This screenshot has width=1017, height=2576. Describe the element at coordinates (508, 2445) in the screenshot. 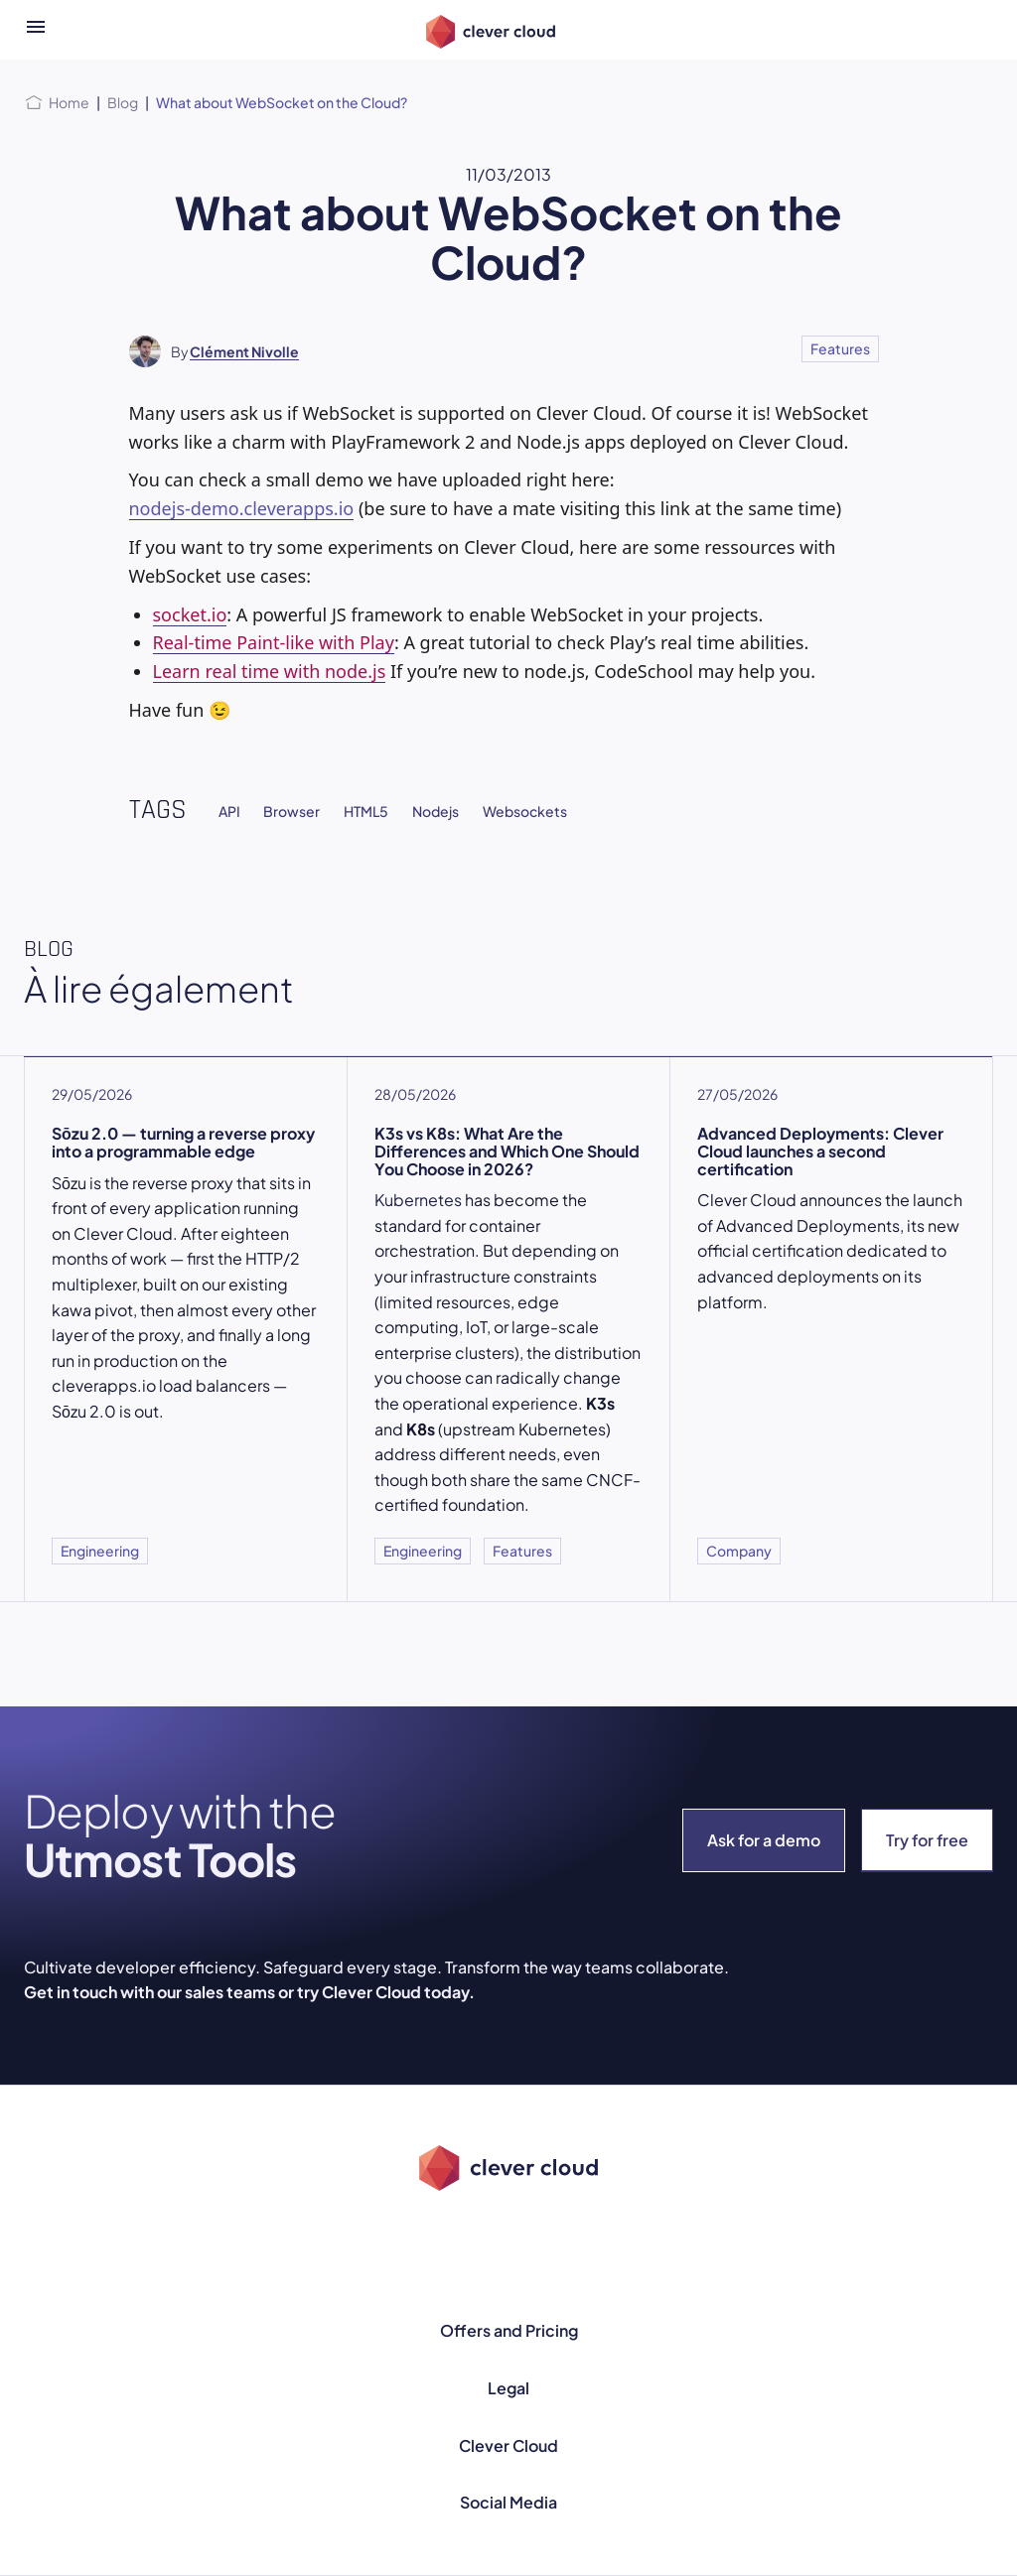

I see `Clever Cloud` at that location.